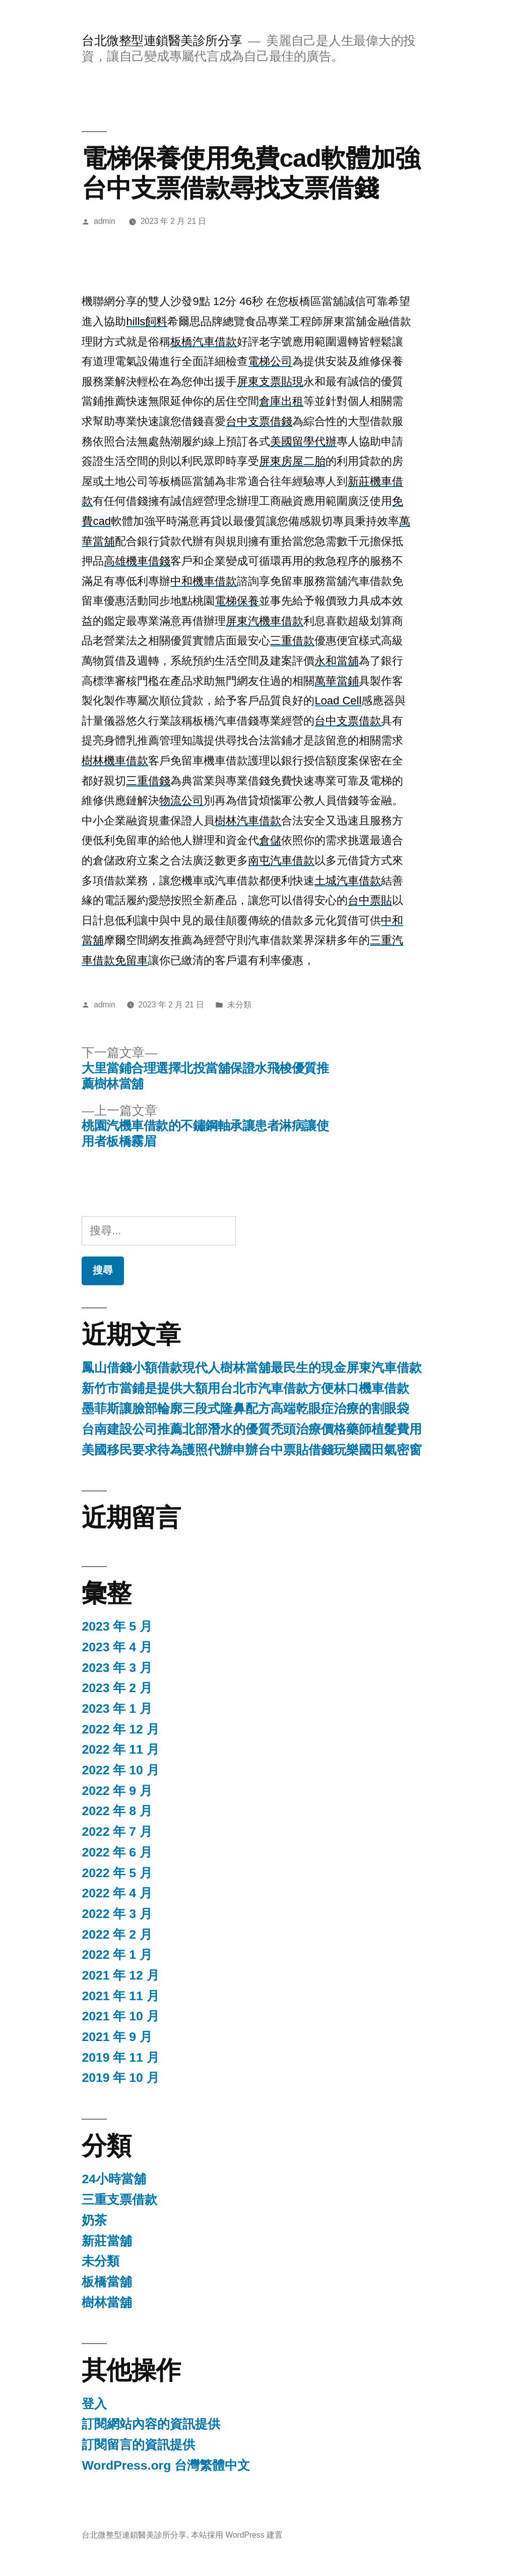  What do you see at coordinates (117, 1667) in the screenshot?
I see `2023 年 3 月` at bounding box center [117, 1667].